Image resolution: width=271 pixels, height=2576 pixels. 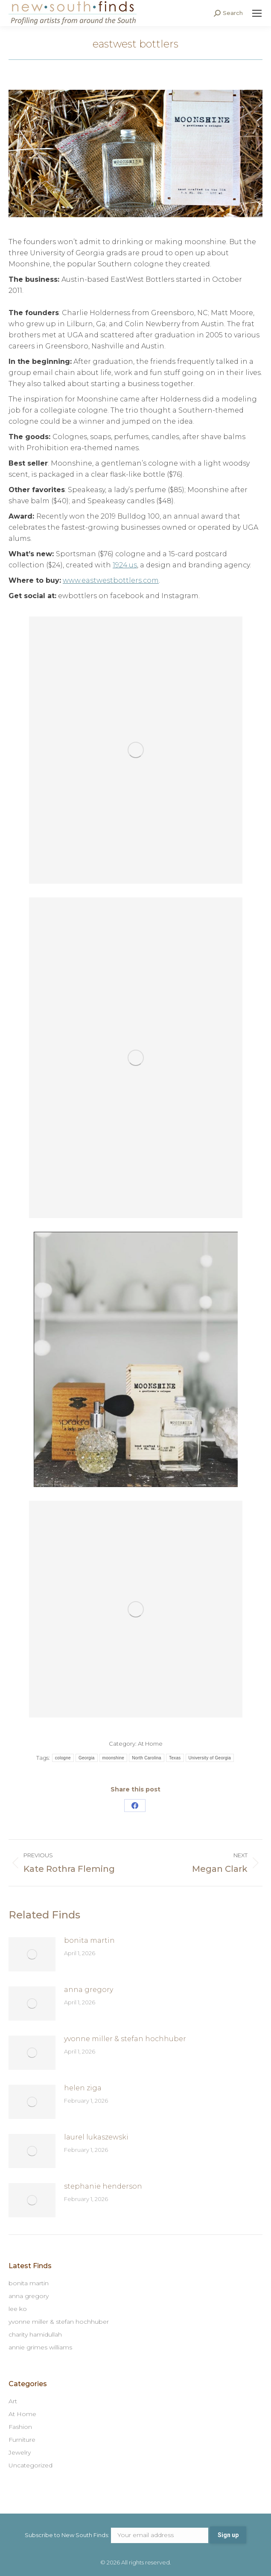 I want to click on Uncategorized, so click(x=30, y=2465).